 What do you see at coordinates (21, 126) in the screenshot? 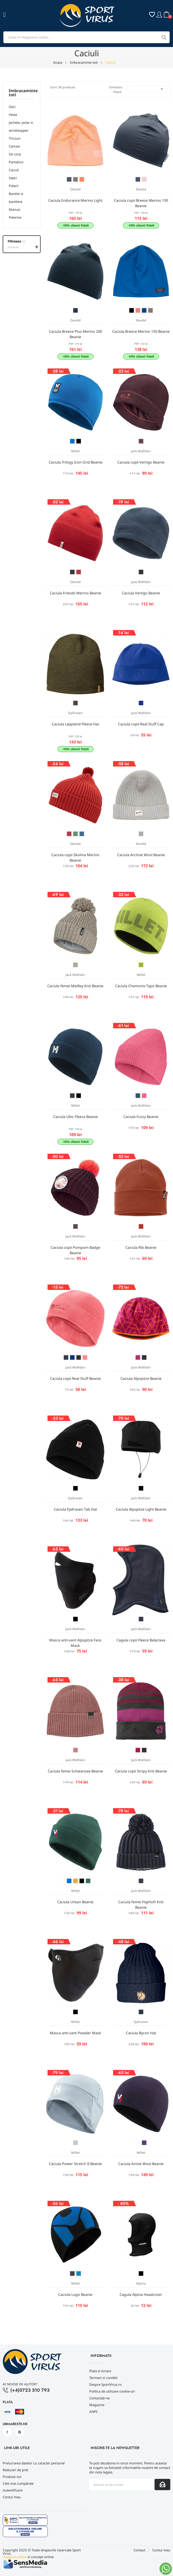
I see `Jachete, polar si windstopper` at bounding box center [21, 126].